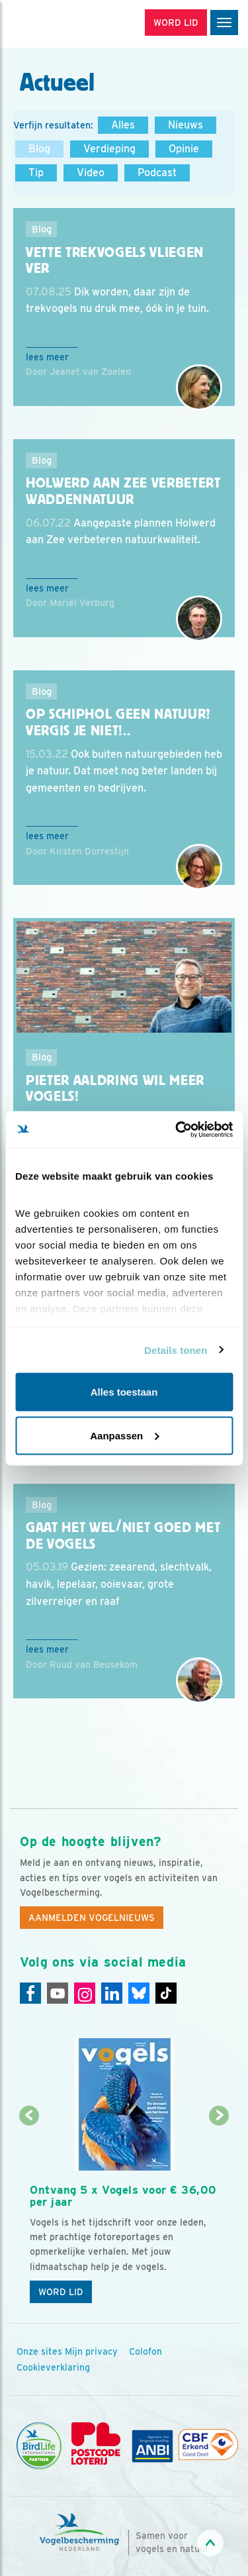  I want to click on [Instagram], so click(84, 1993).